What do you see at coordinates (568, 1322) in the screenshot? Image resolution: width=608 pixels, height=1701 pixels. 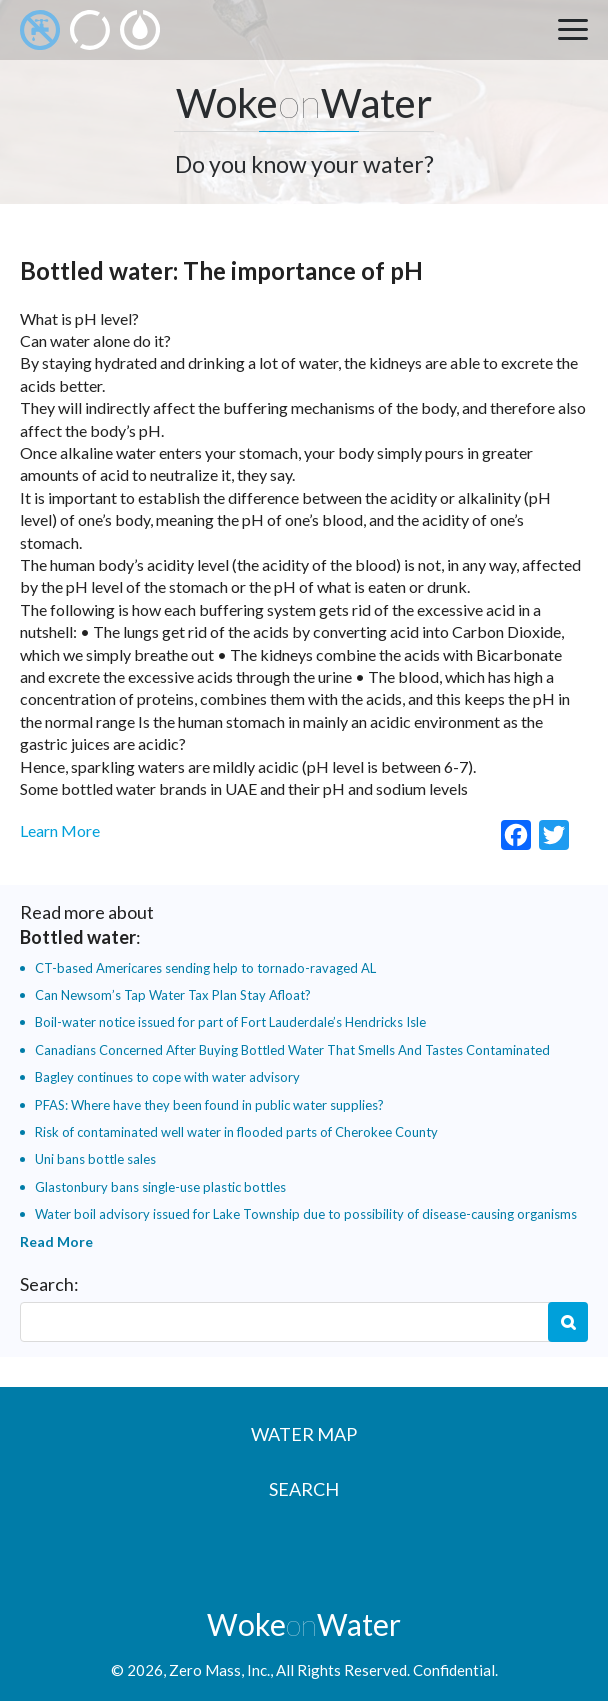 I see `Search` at bounding box center [568, 1322].